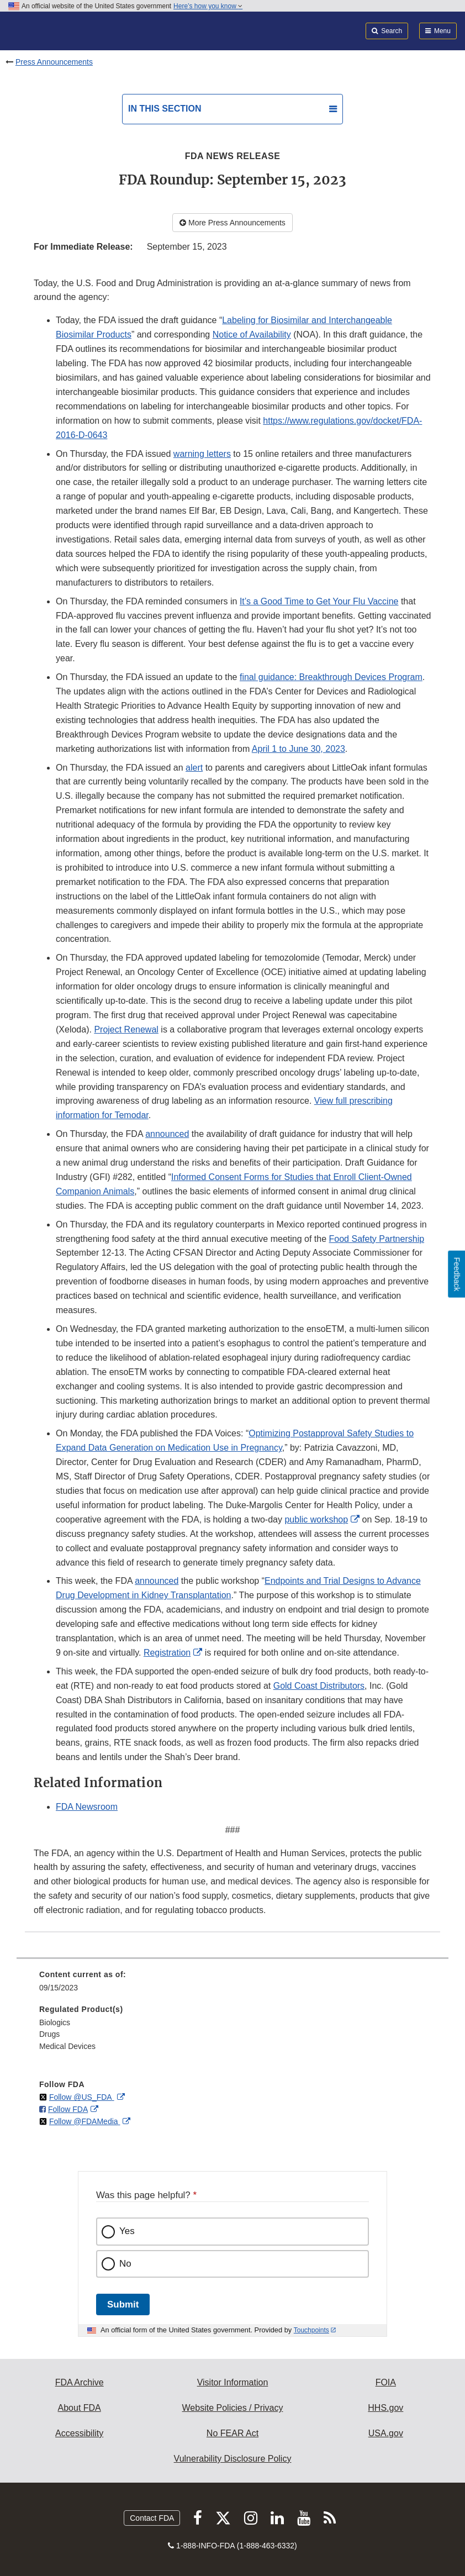  Describe the element at coordinates (298, 749) in the screenshot. I see `April 1 to June 30, 2023` at that location.